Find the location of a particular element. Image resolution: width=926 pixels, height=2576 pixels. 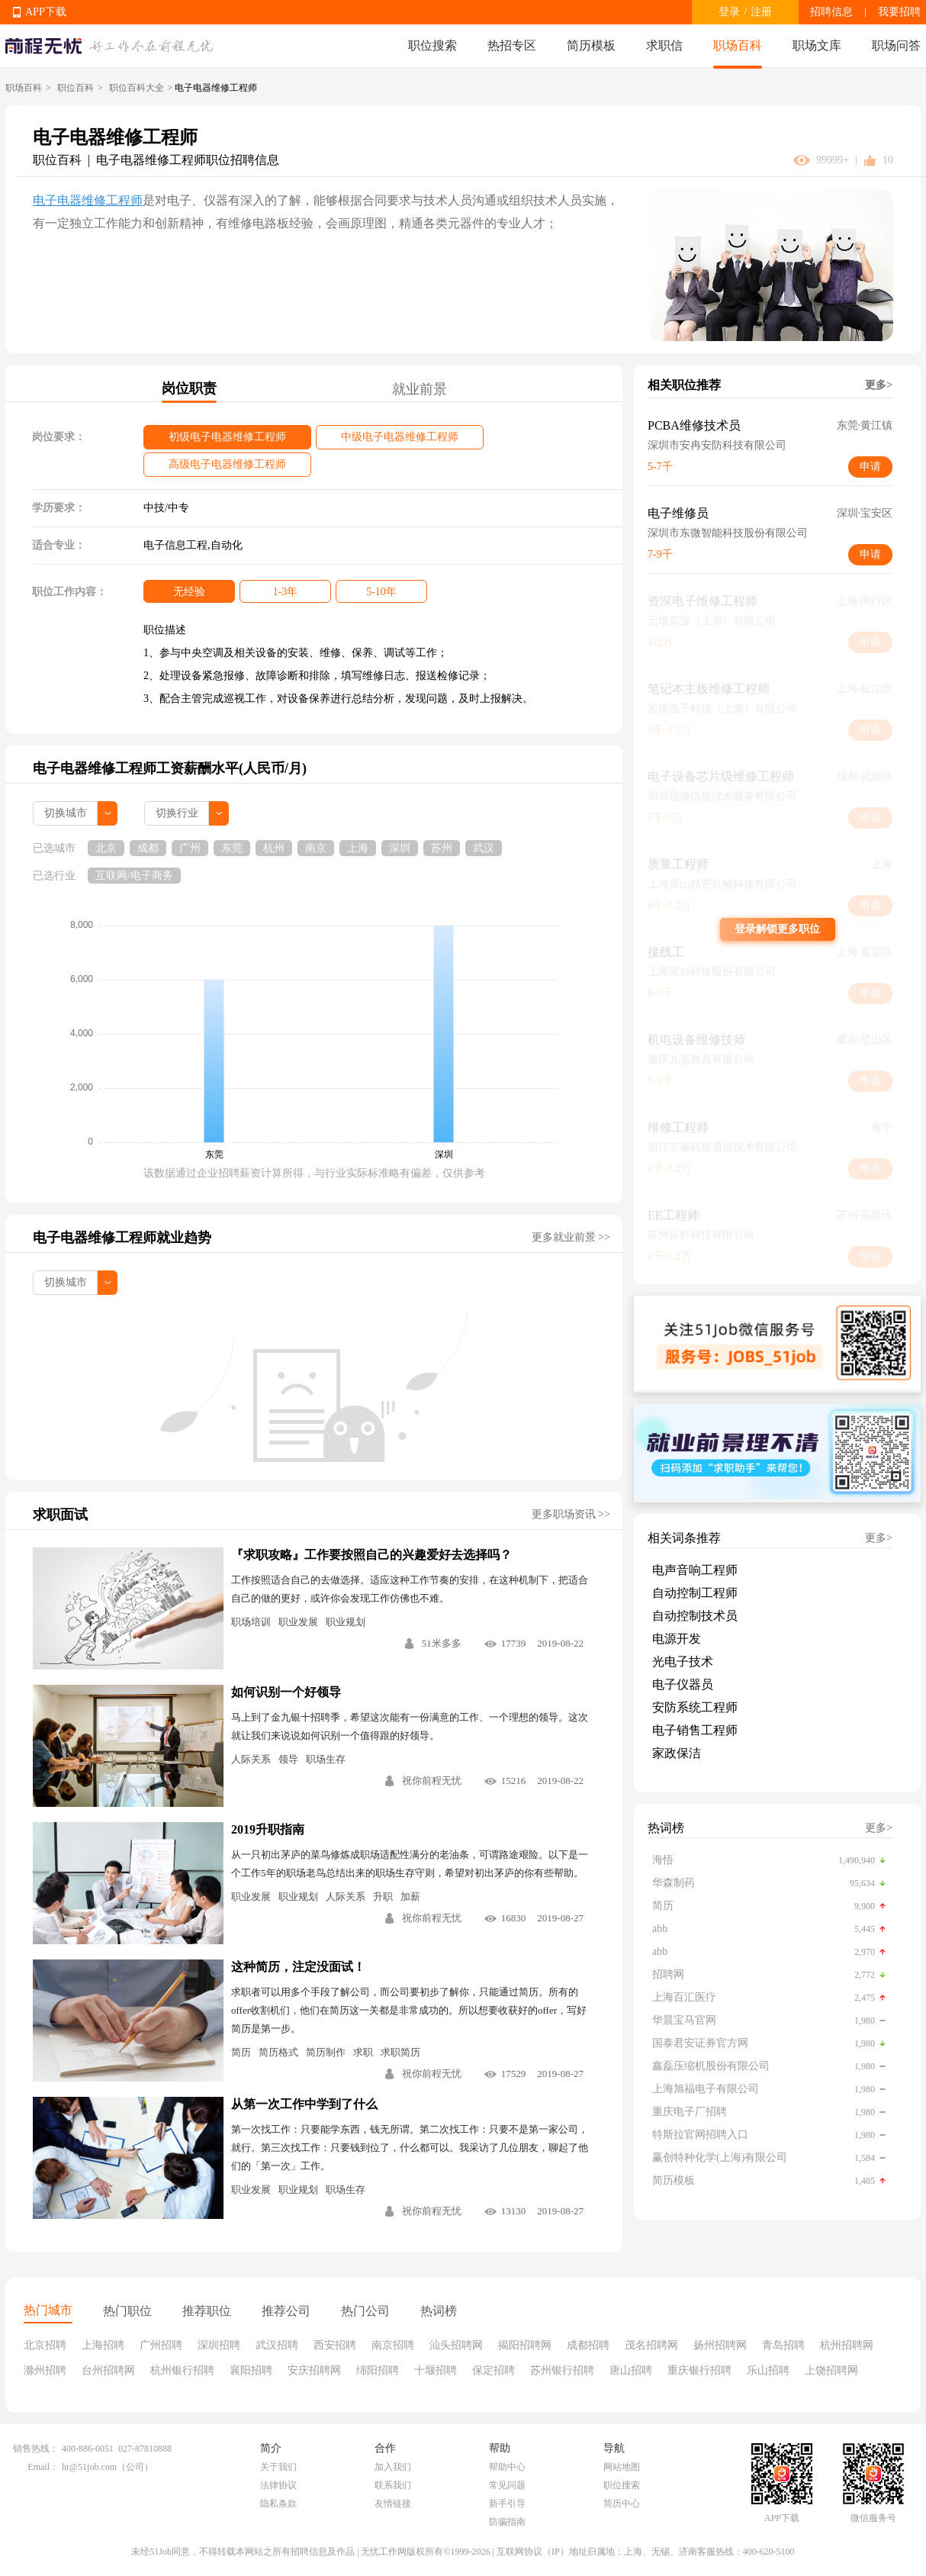

法律协议 is located at coordinates (278, 2485).